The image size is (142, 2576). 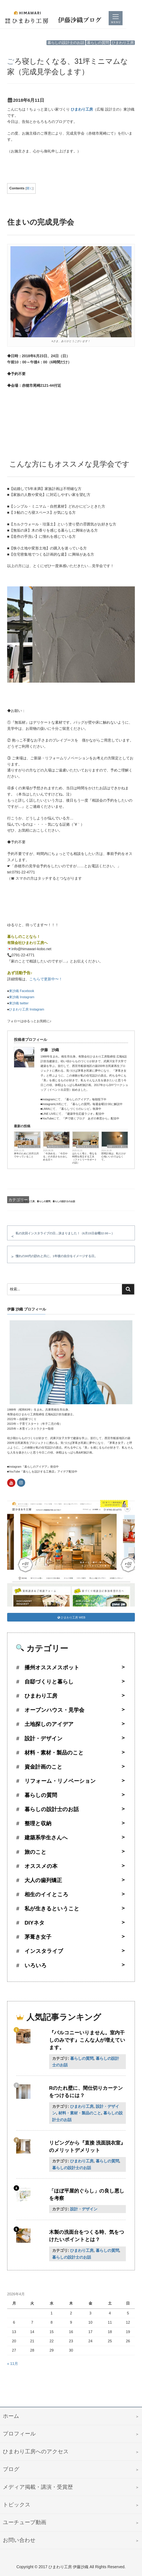 I want to click on ブログ, so click(x=11, y=2469).